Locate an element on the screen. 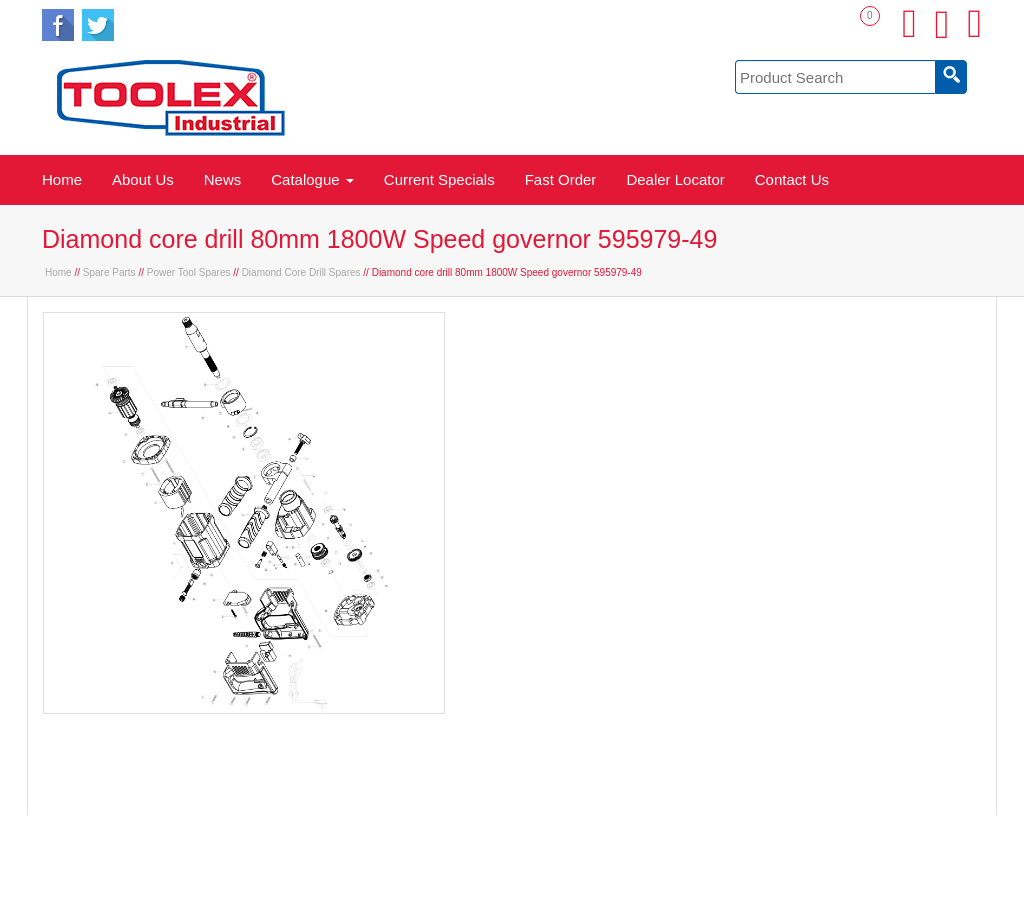  Power Tool Spares is located at coordinates (189, 272).